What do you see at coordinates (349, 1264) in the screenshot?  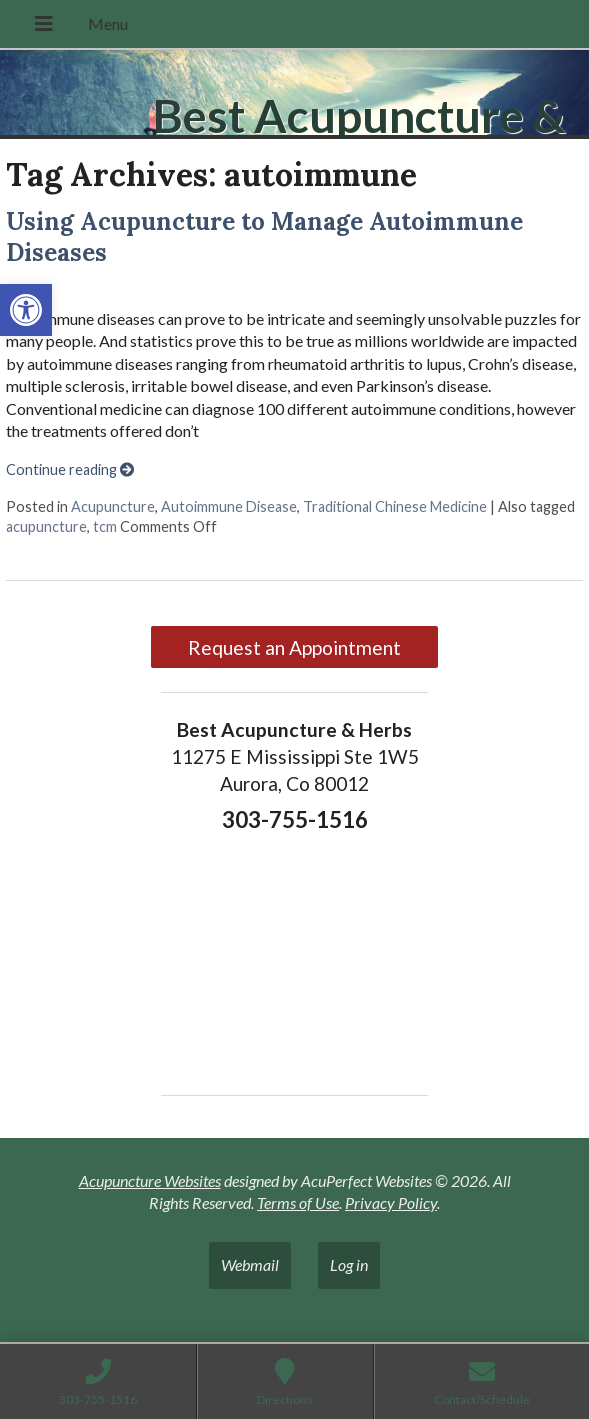 I see `Log in` at bounding box center [349, 1264].